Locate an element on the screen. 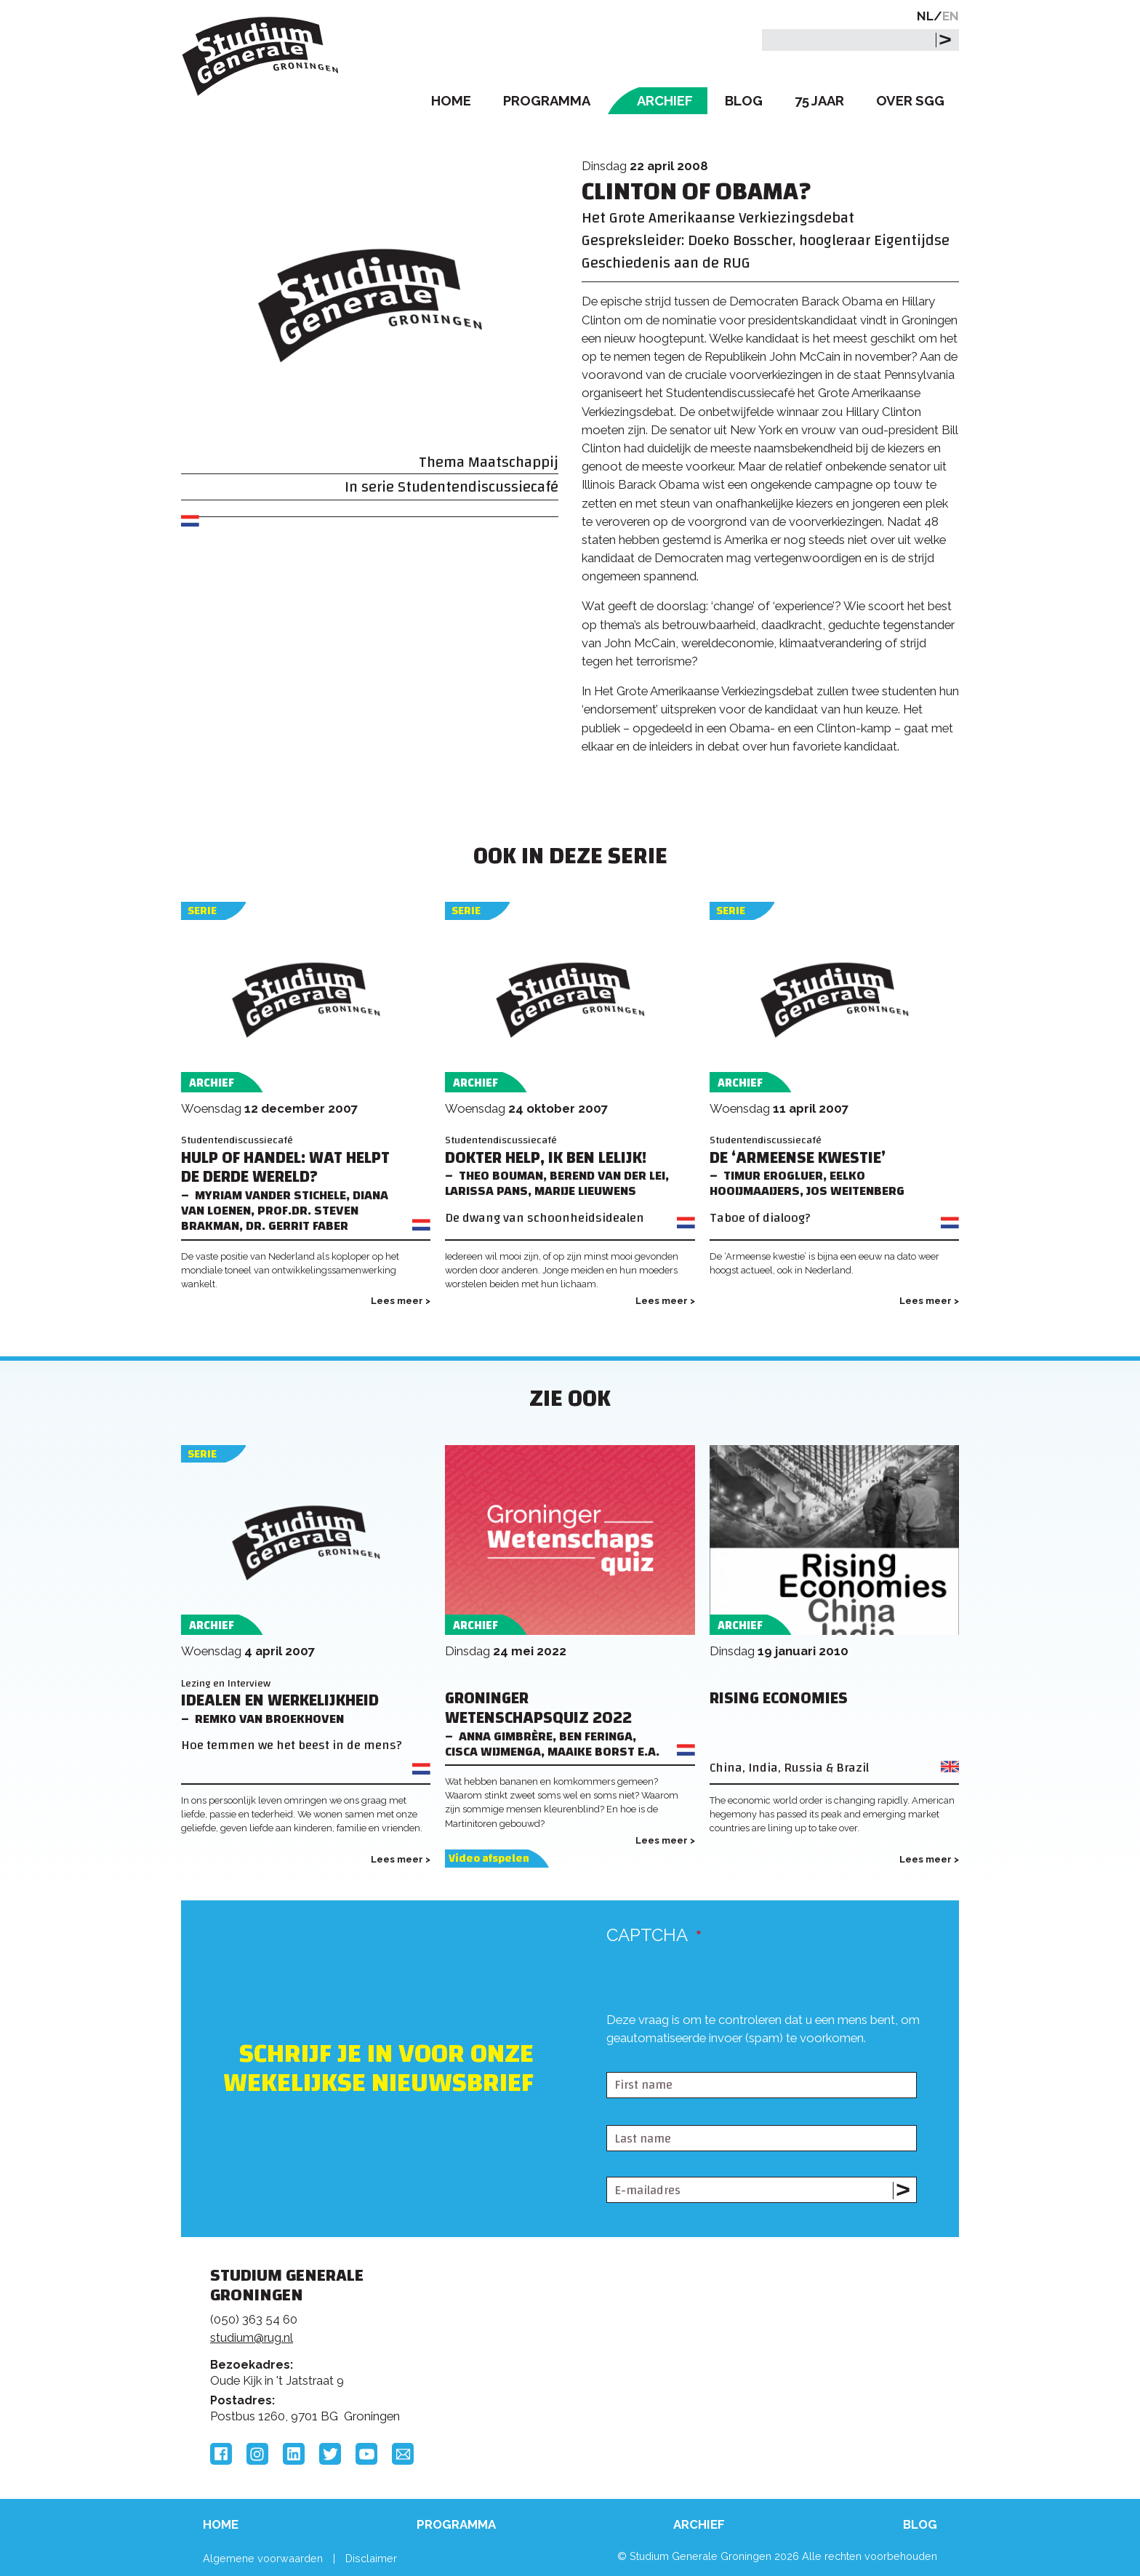 Image resolution: width=1140 pixels, height=2576 pixels. Disclaimer is located at coordinates (371, 2558).